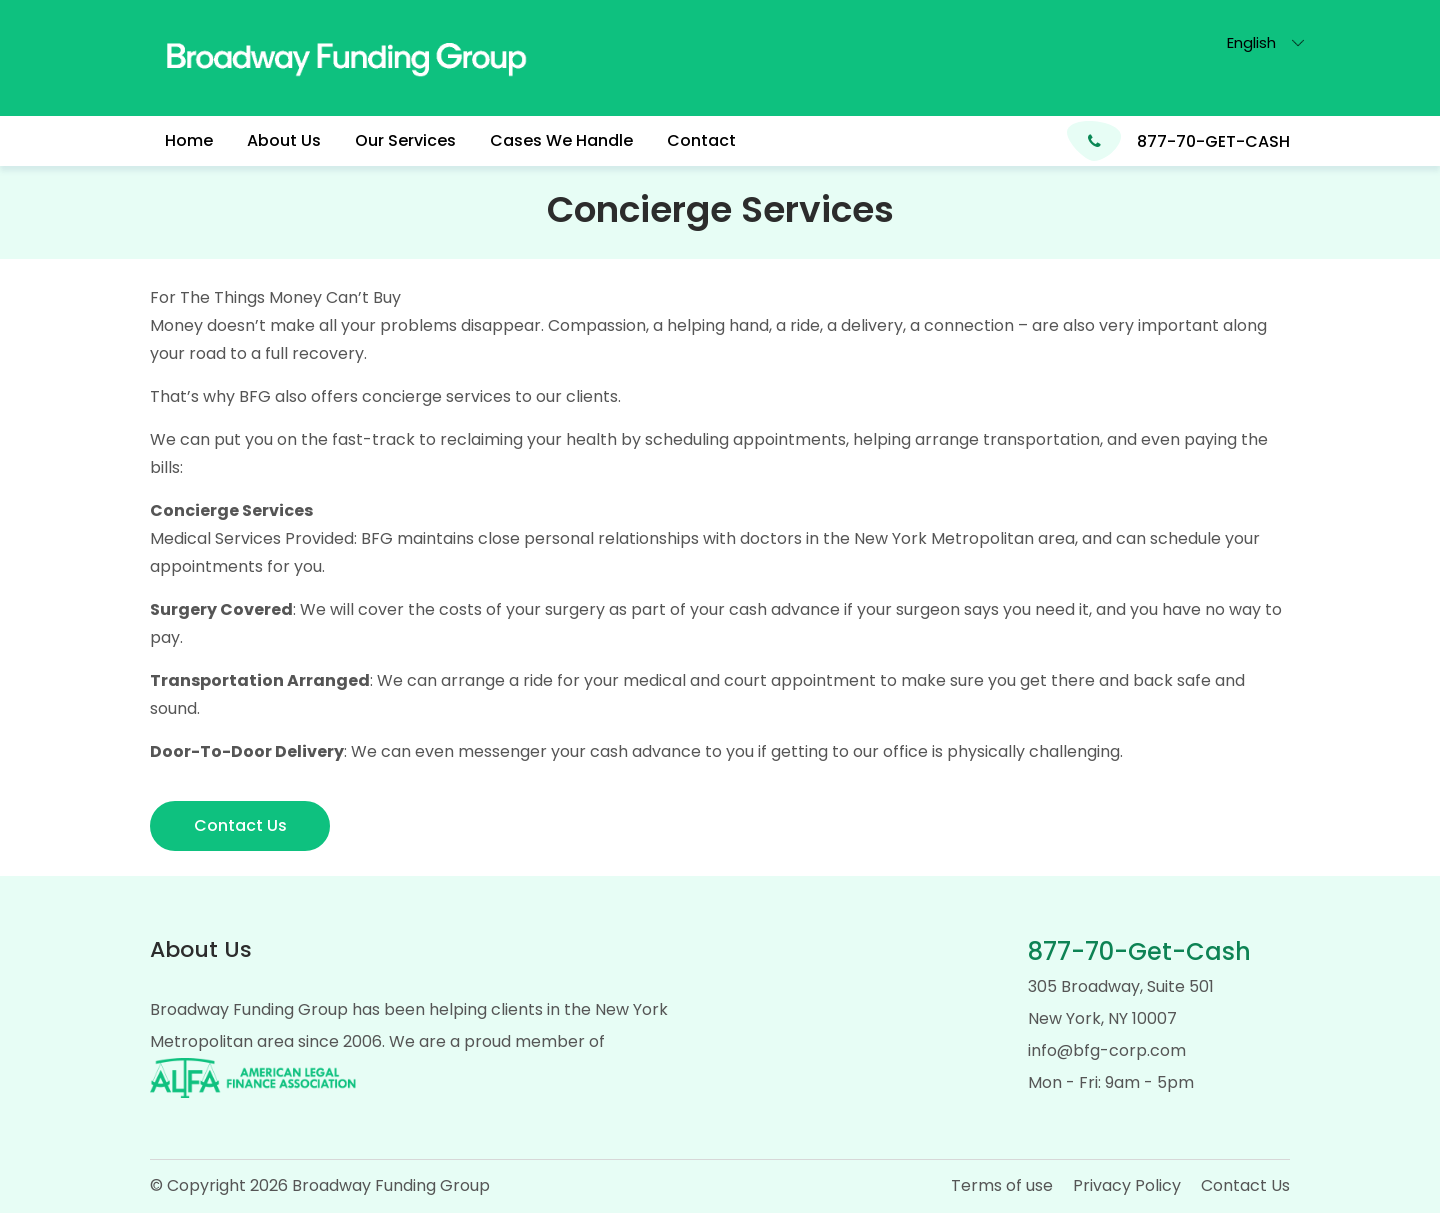 This screenshot has height=1213, width=1440. Describe the element at coordinates (1107, 1050) in the screenshot. I see `info@bfg-corp.com` at that location.